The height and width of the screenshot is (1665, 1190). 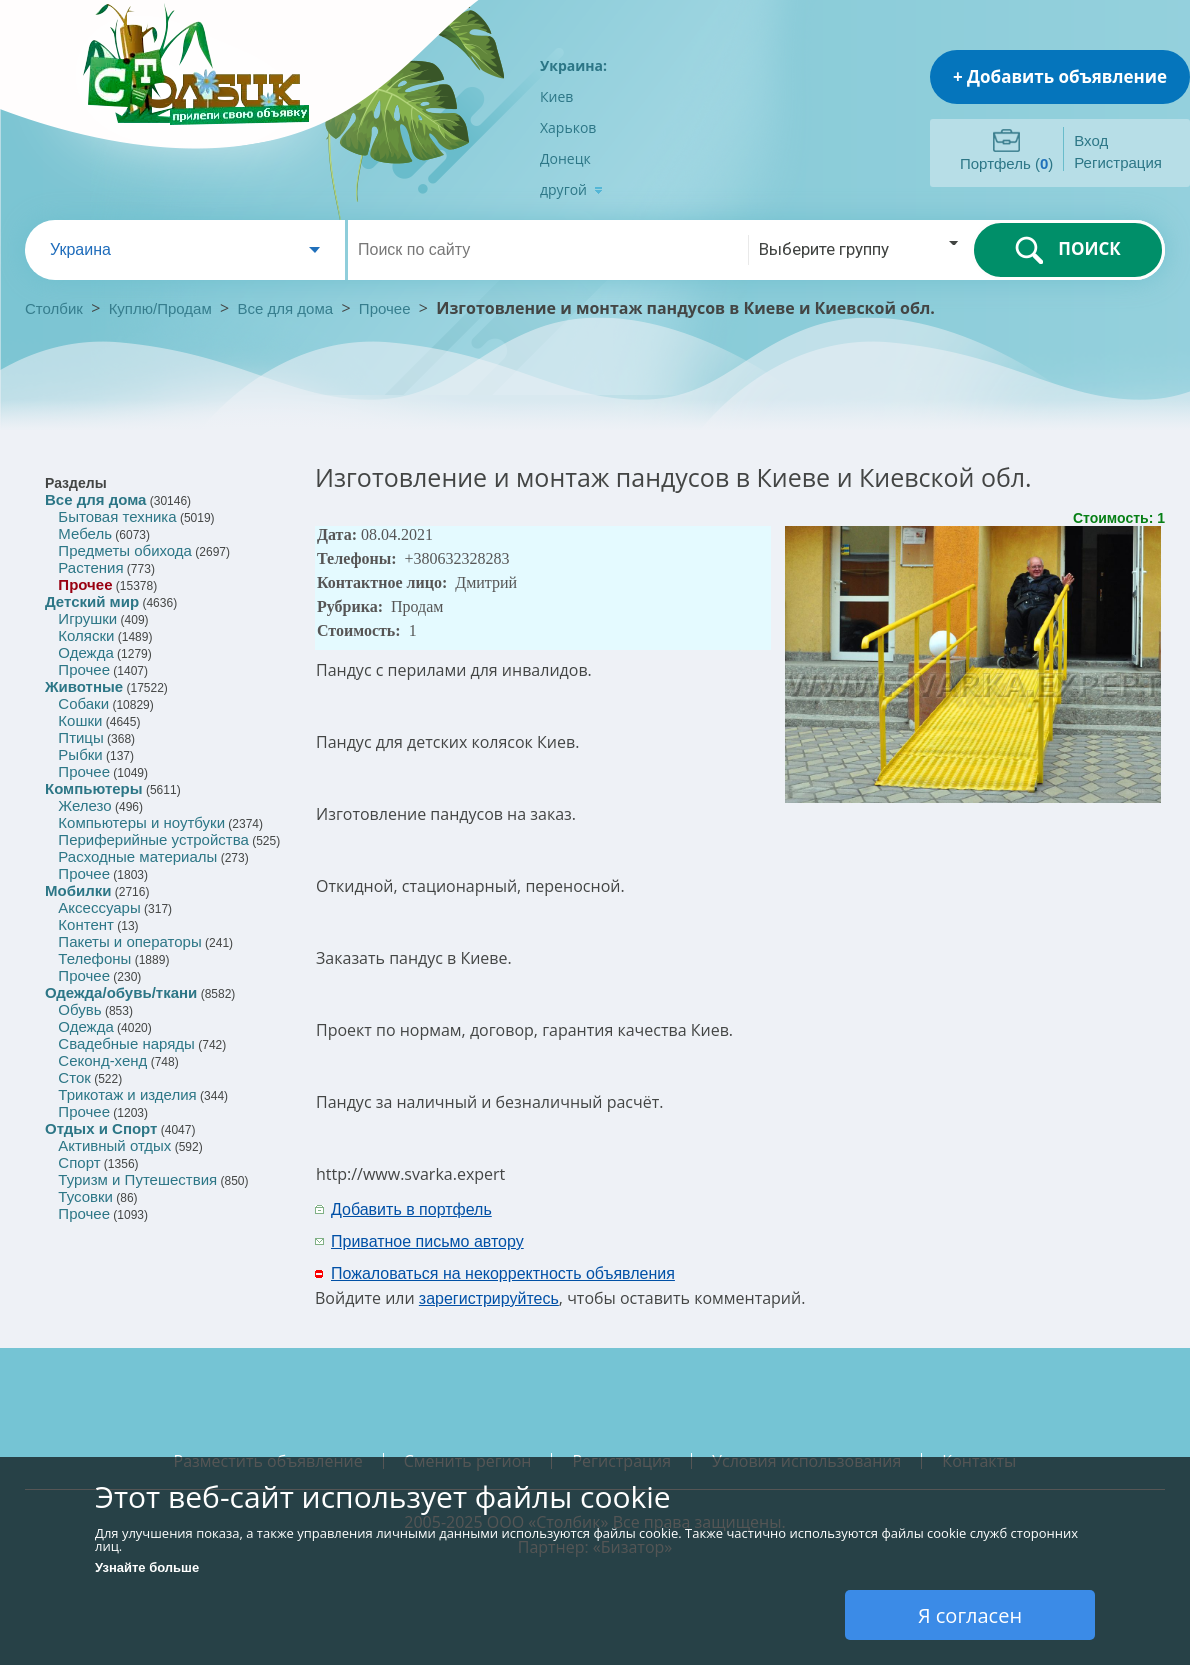 What do you see at coordinates (556, 96) in the screenshot?
I see `Киев` at bounding box center [556, 96].